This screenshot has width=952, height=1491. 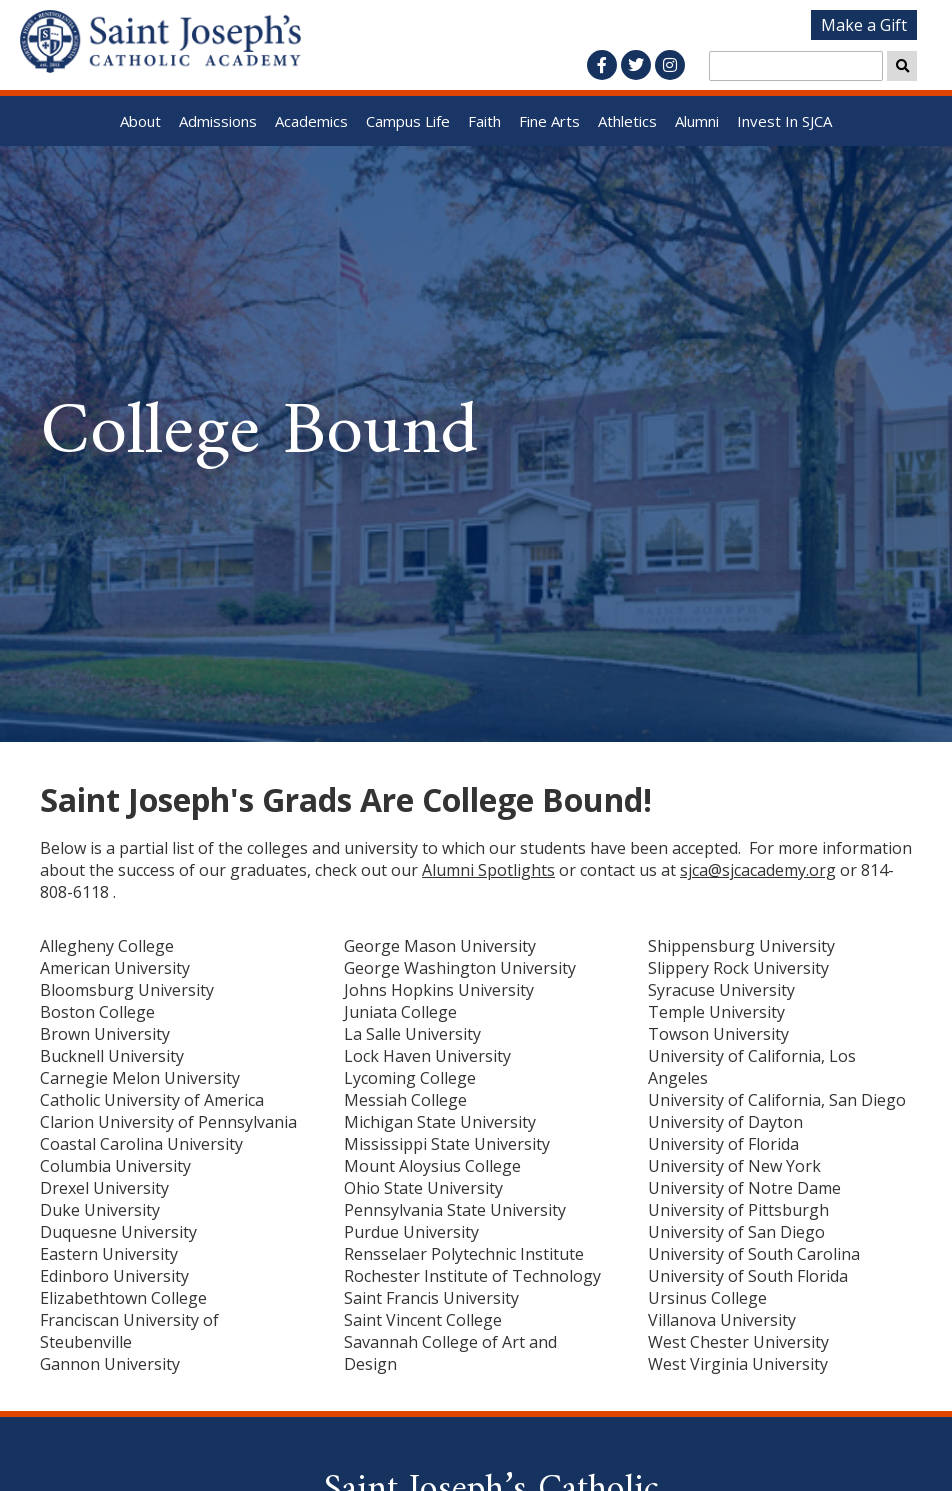 I want to click on Alumni Spotlights, so click(x=488, y=870).